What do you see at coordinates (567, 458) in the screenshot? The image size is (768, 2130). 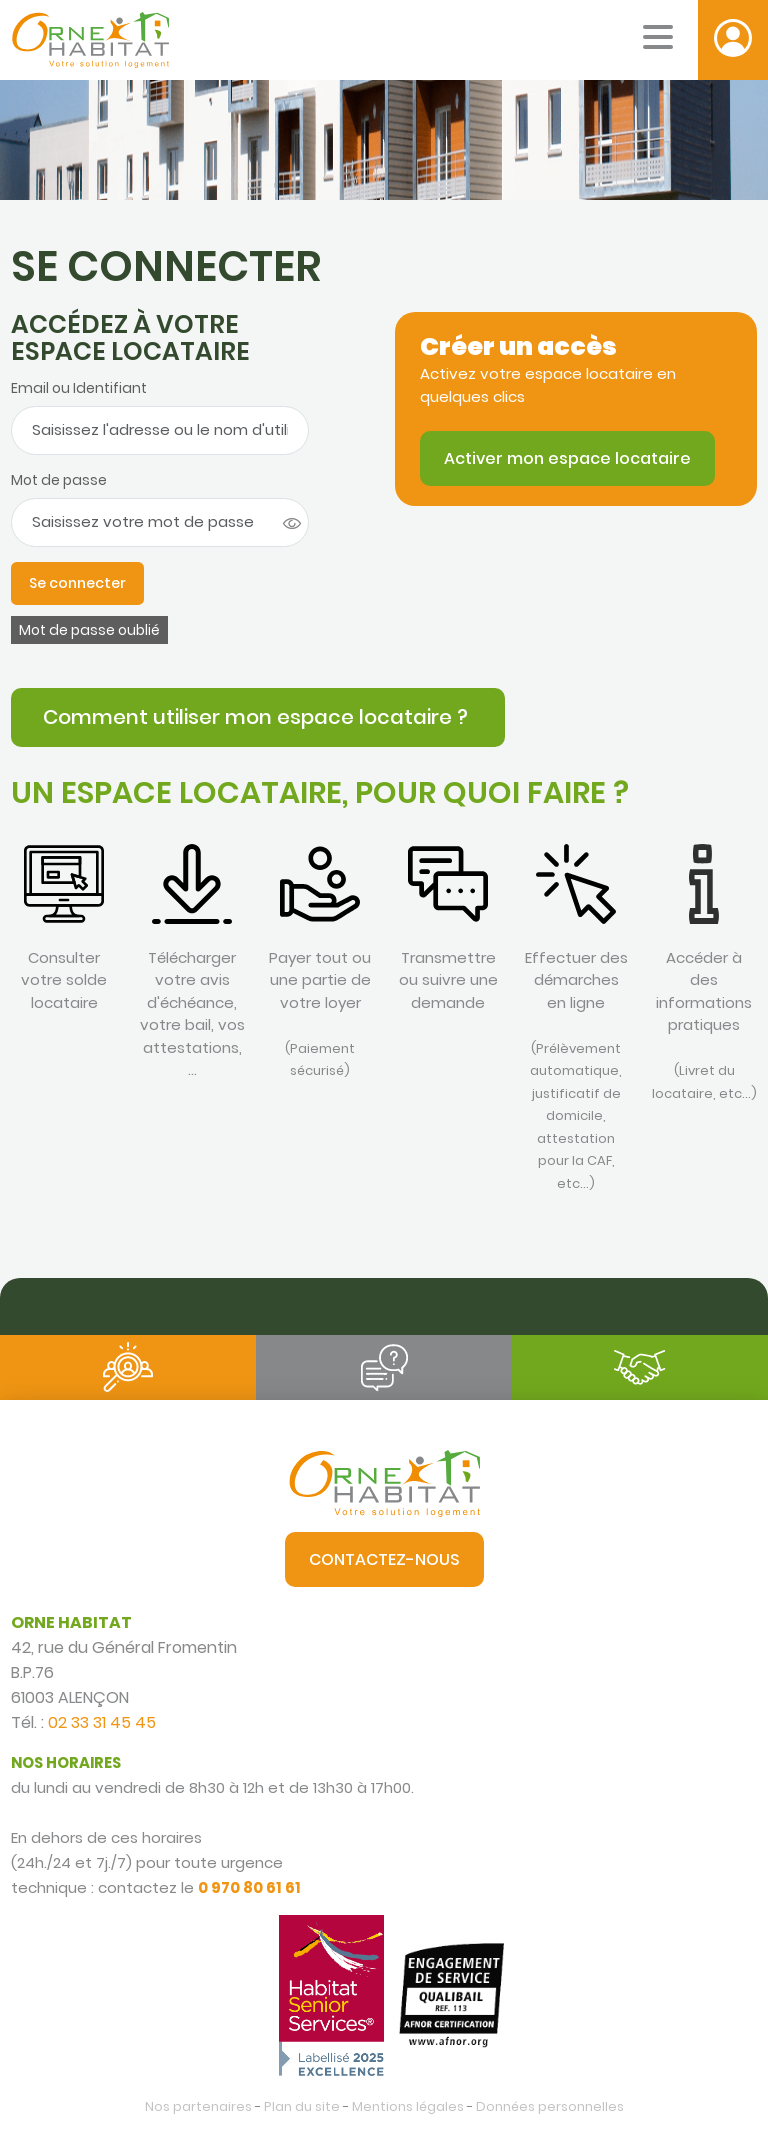 I see `Activer mon espace locataire` at bounding box center [567, 458].